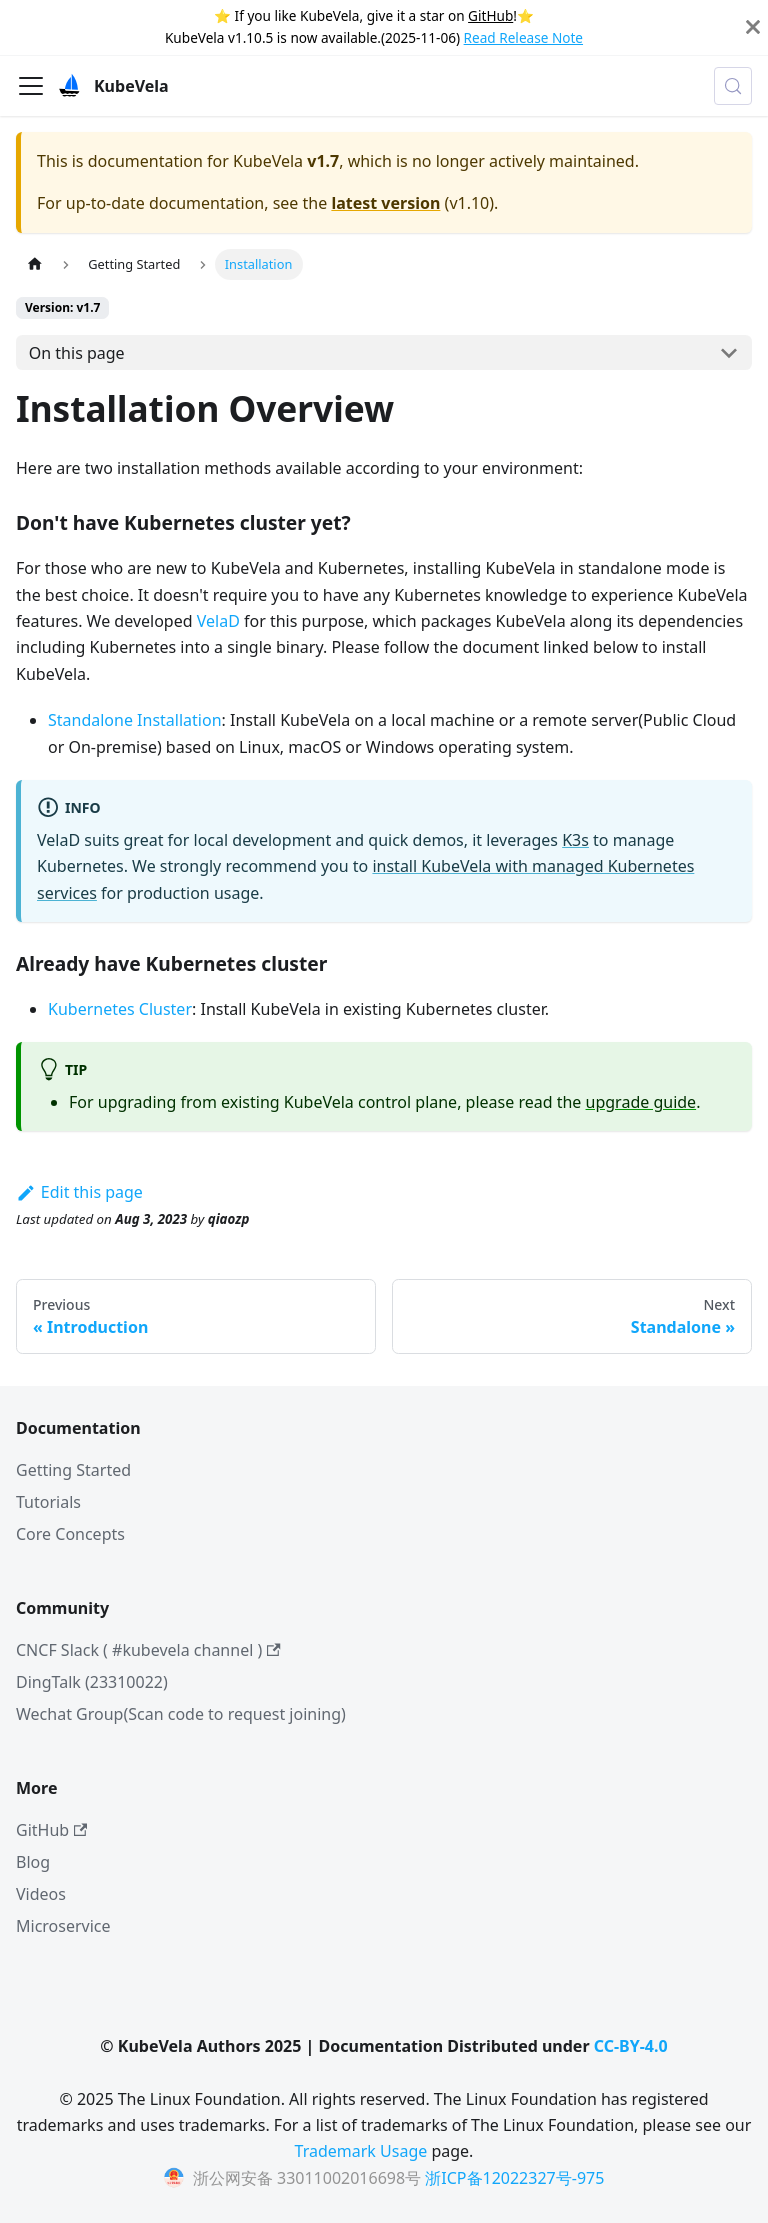 The width and height of the screenshot is (768, 2223). What do you see at coordinates (181, 1714) in the screenshot?
I see `Wechat Group(Scan code to request joining)` at bounding box center [181, 1714].